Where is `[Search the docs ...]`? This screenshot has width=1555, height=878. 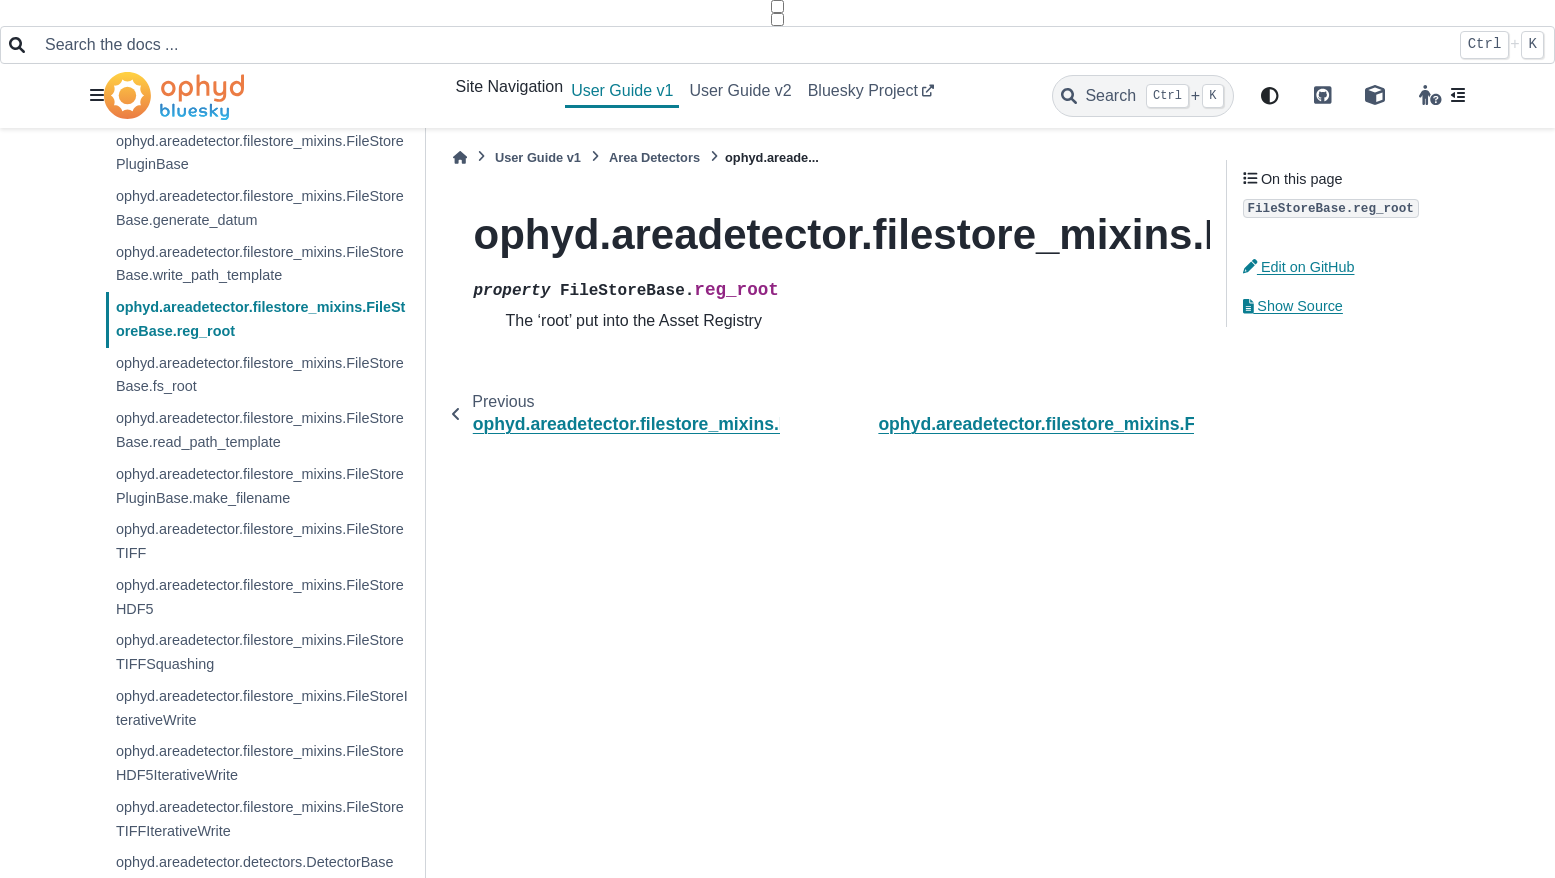
[Search the docs ...] is located at coordinates (742, 45).